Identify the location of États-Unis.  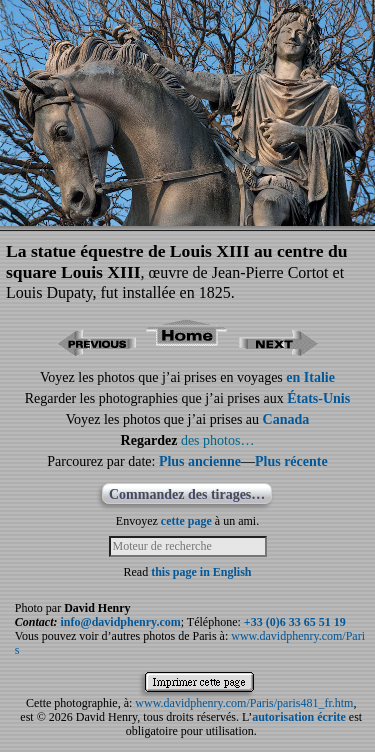
(318, 398).